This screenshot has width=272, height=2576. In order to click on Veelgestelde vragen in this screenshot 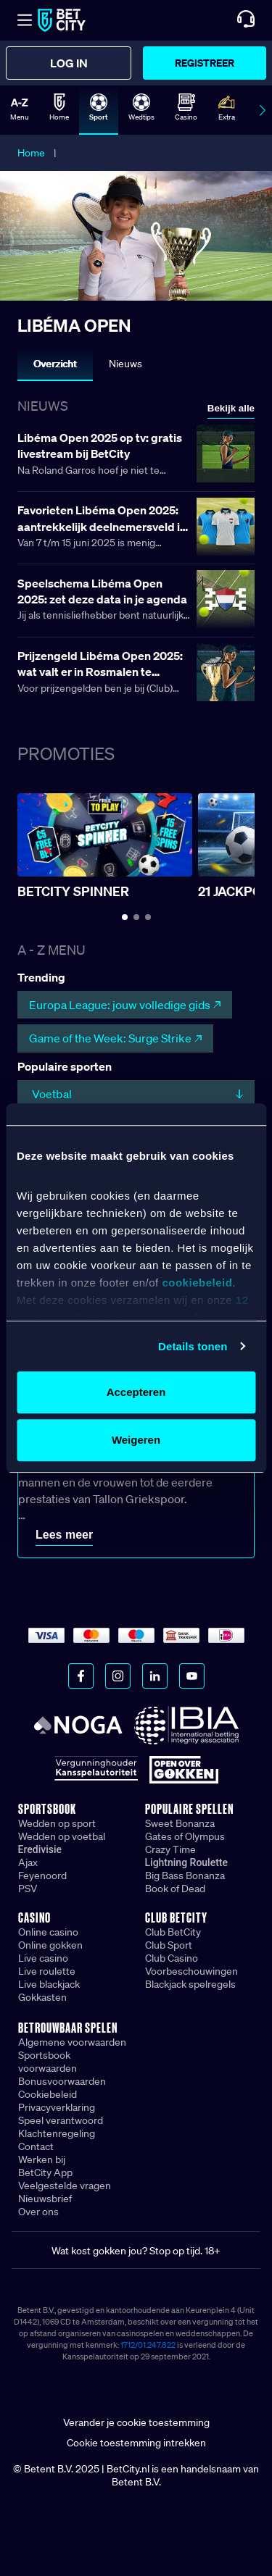, I will do `click(64, 2185)`.